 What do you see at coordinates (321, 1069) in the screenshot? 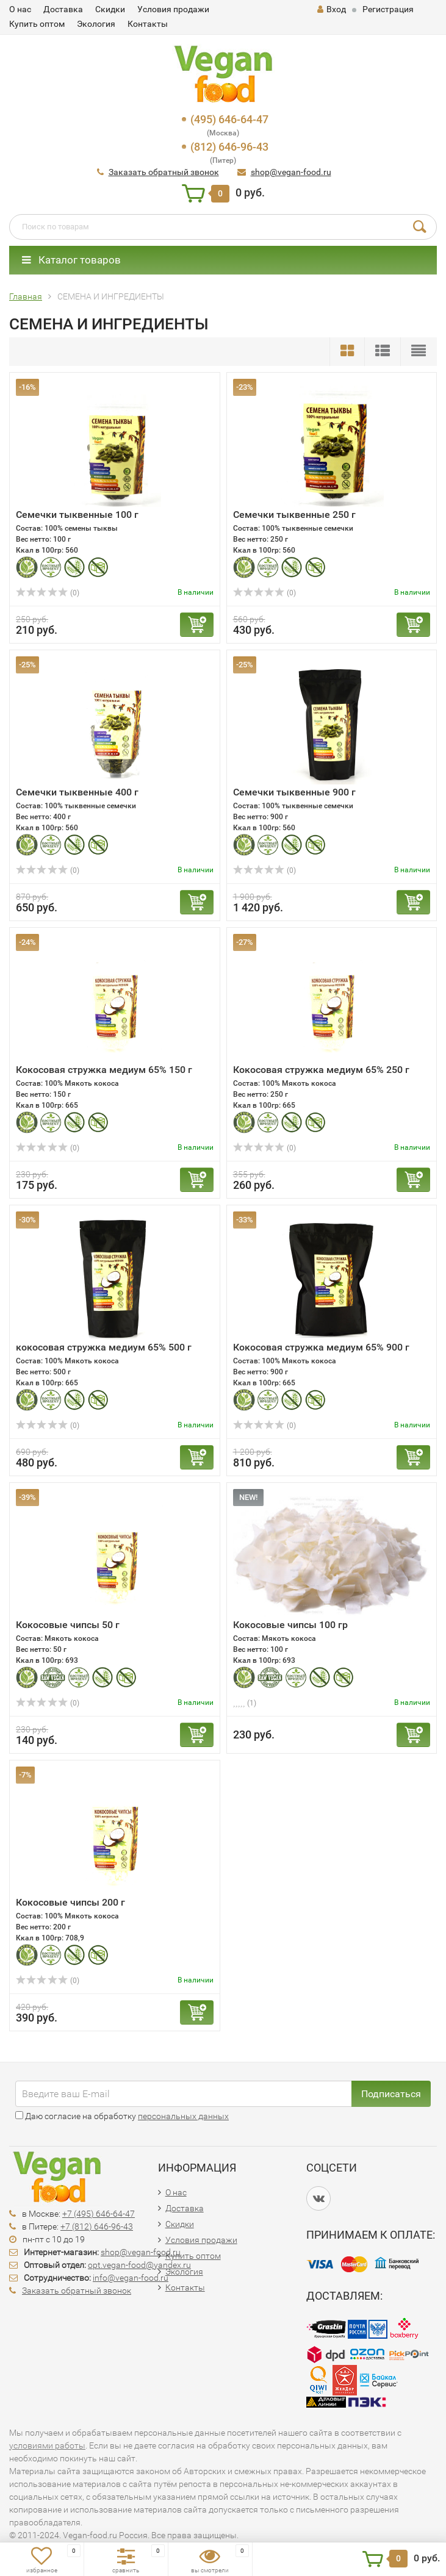
I see `Кокосовая стружка медиум 65% 250 г` at bounding box center [321, 1069].